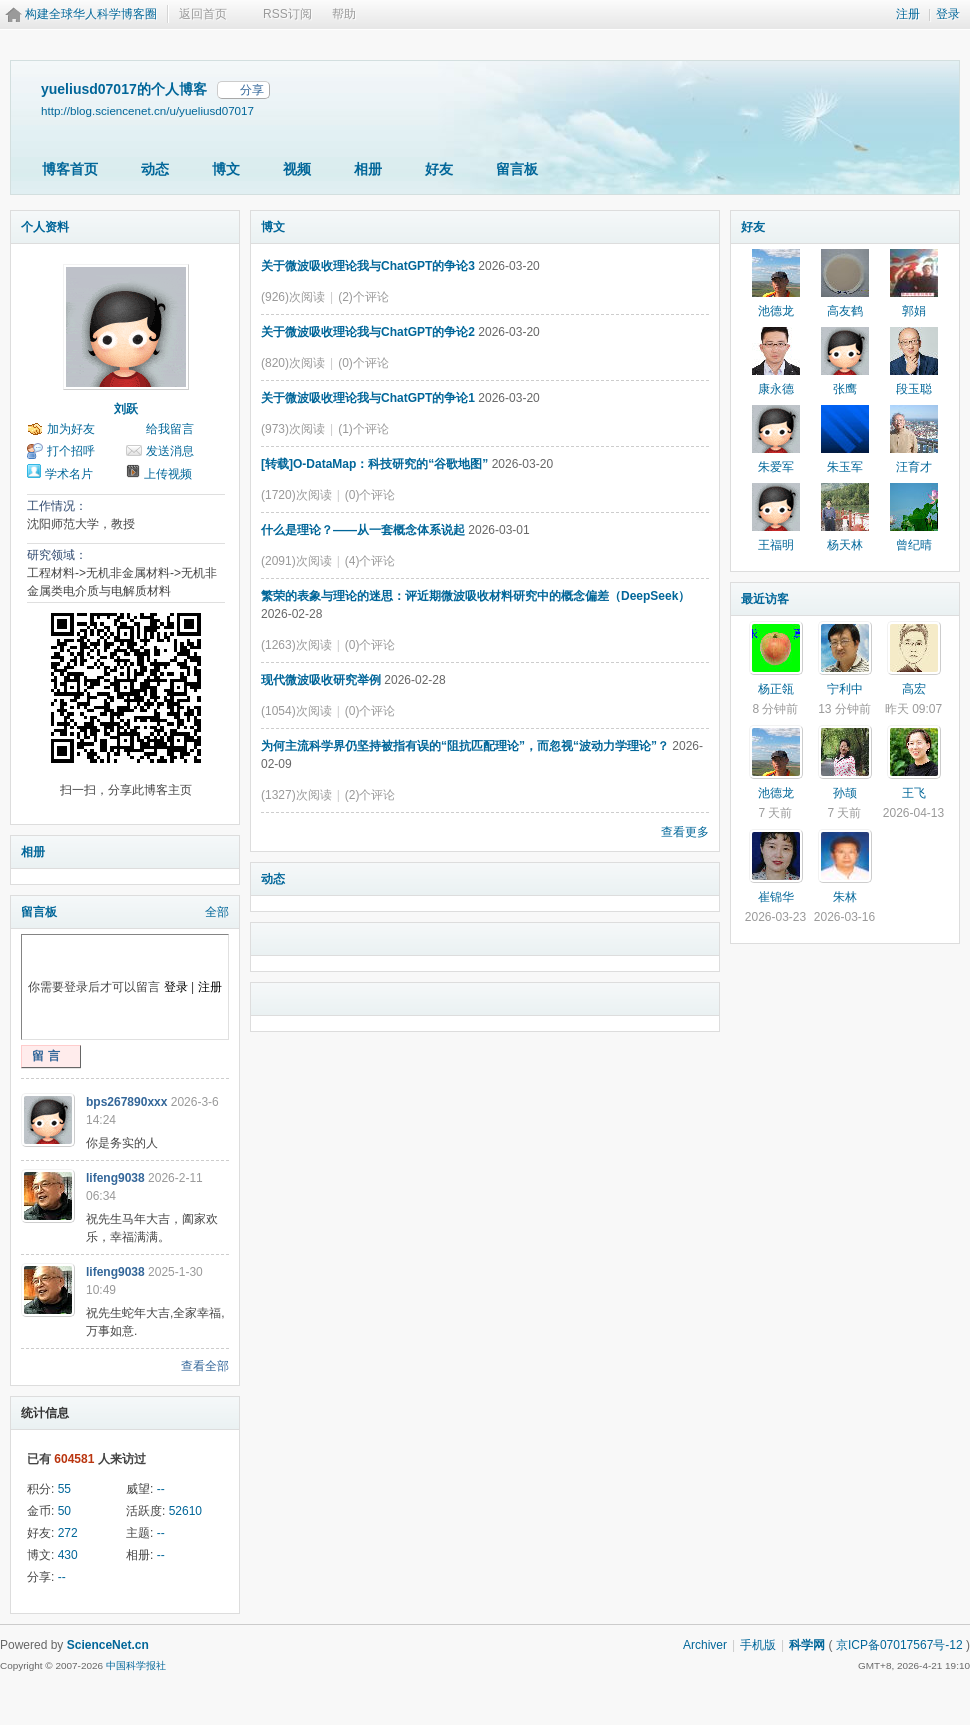 The image size is (970, 1725). What do you see at coordinates (845, 545) in the screenshot?
I see `杨天林` at bounding box center [845, 545].